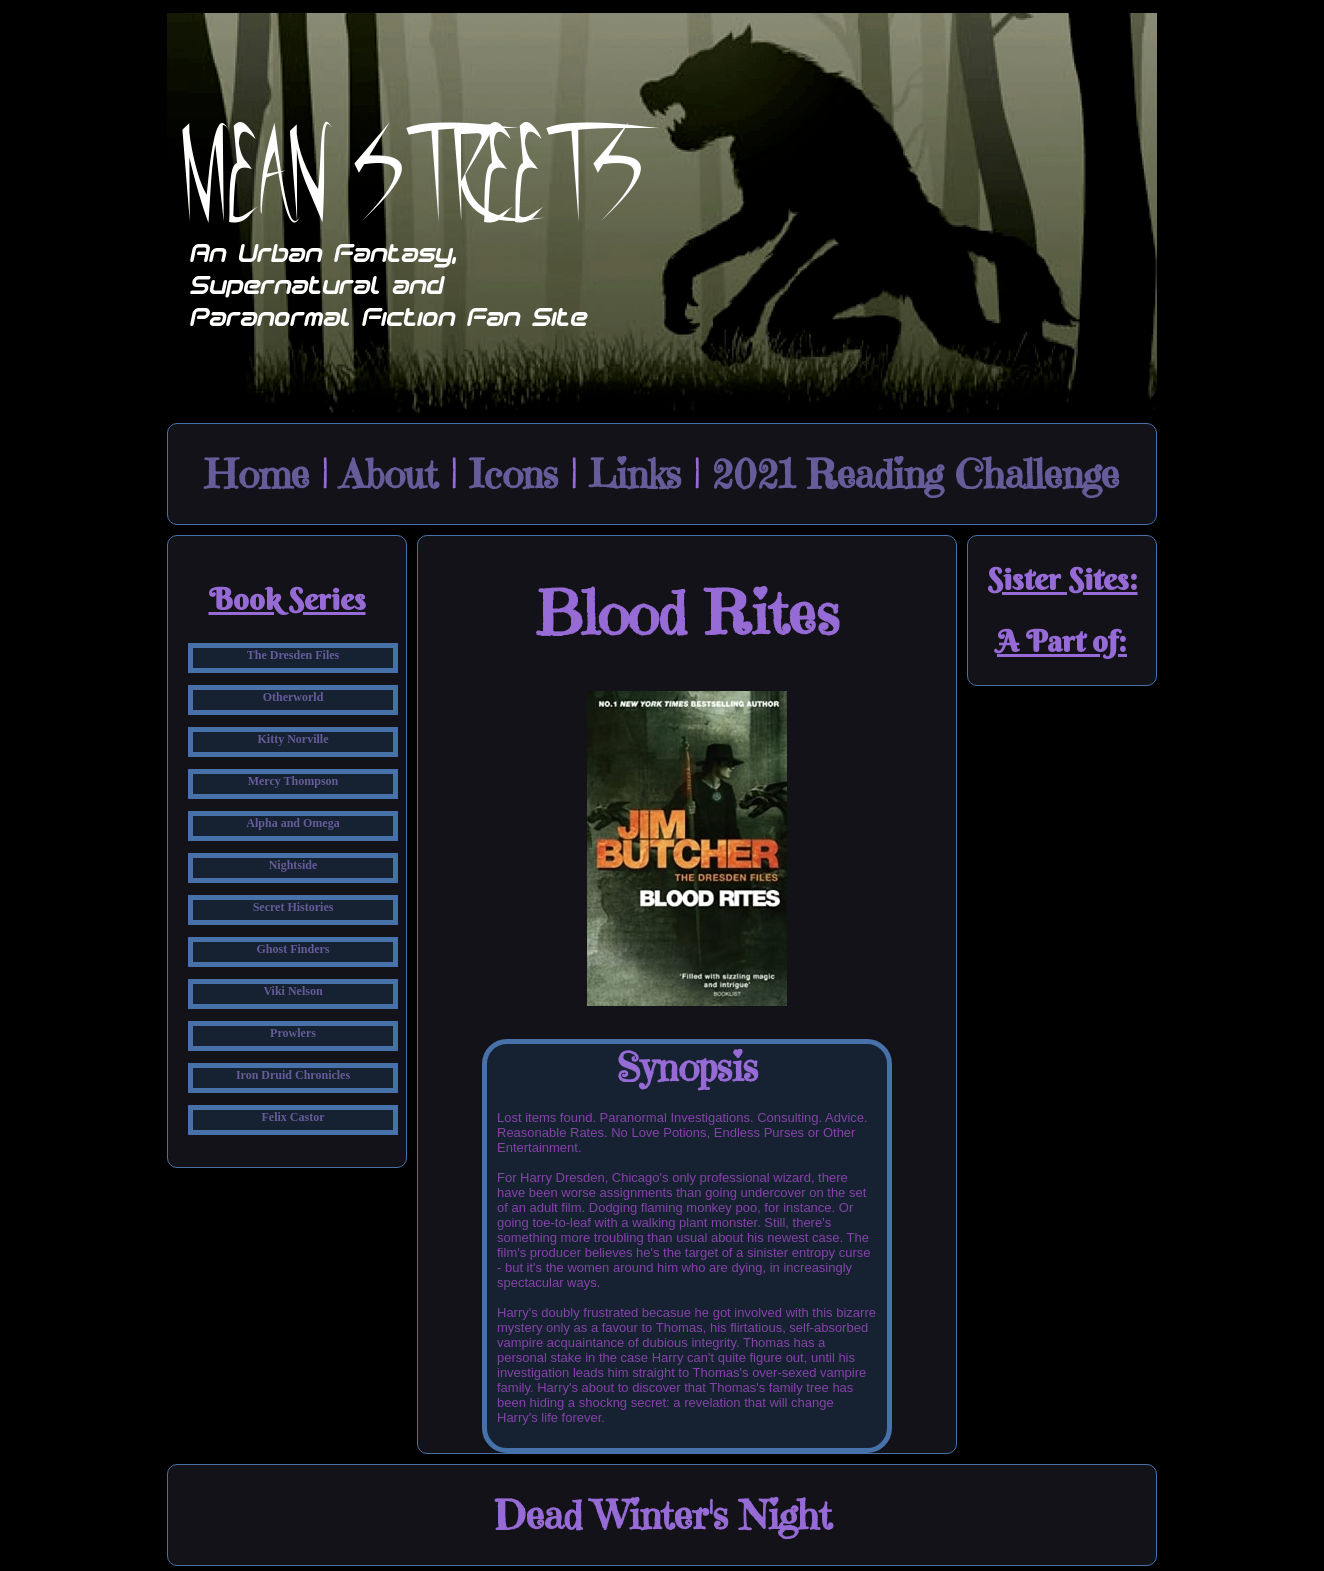 The width and height of the screenshot is (1324, 1571). I want to click on 2021 Reading Challenge, so click(915, 474).